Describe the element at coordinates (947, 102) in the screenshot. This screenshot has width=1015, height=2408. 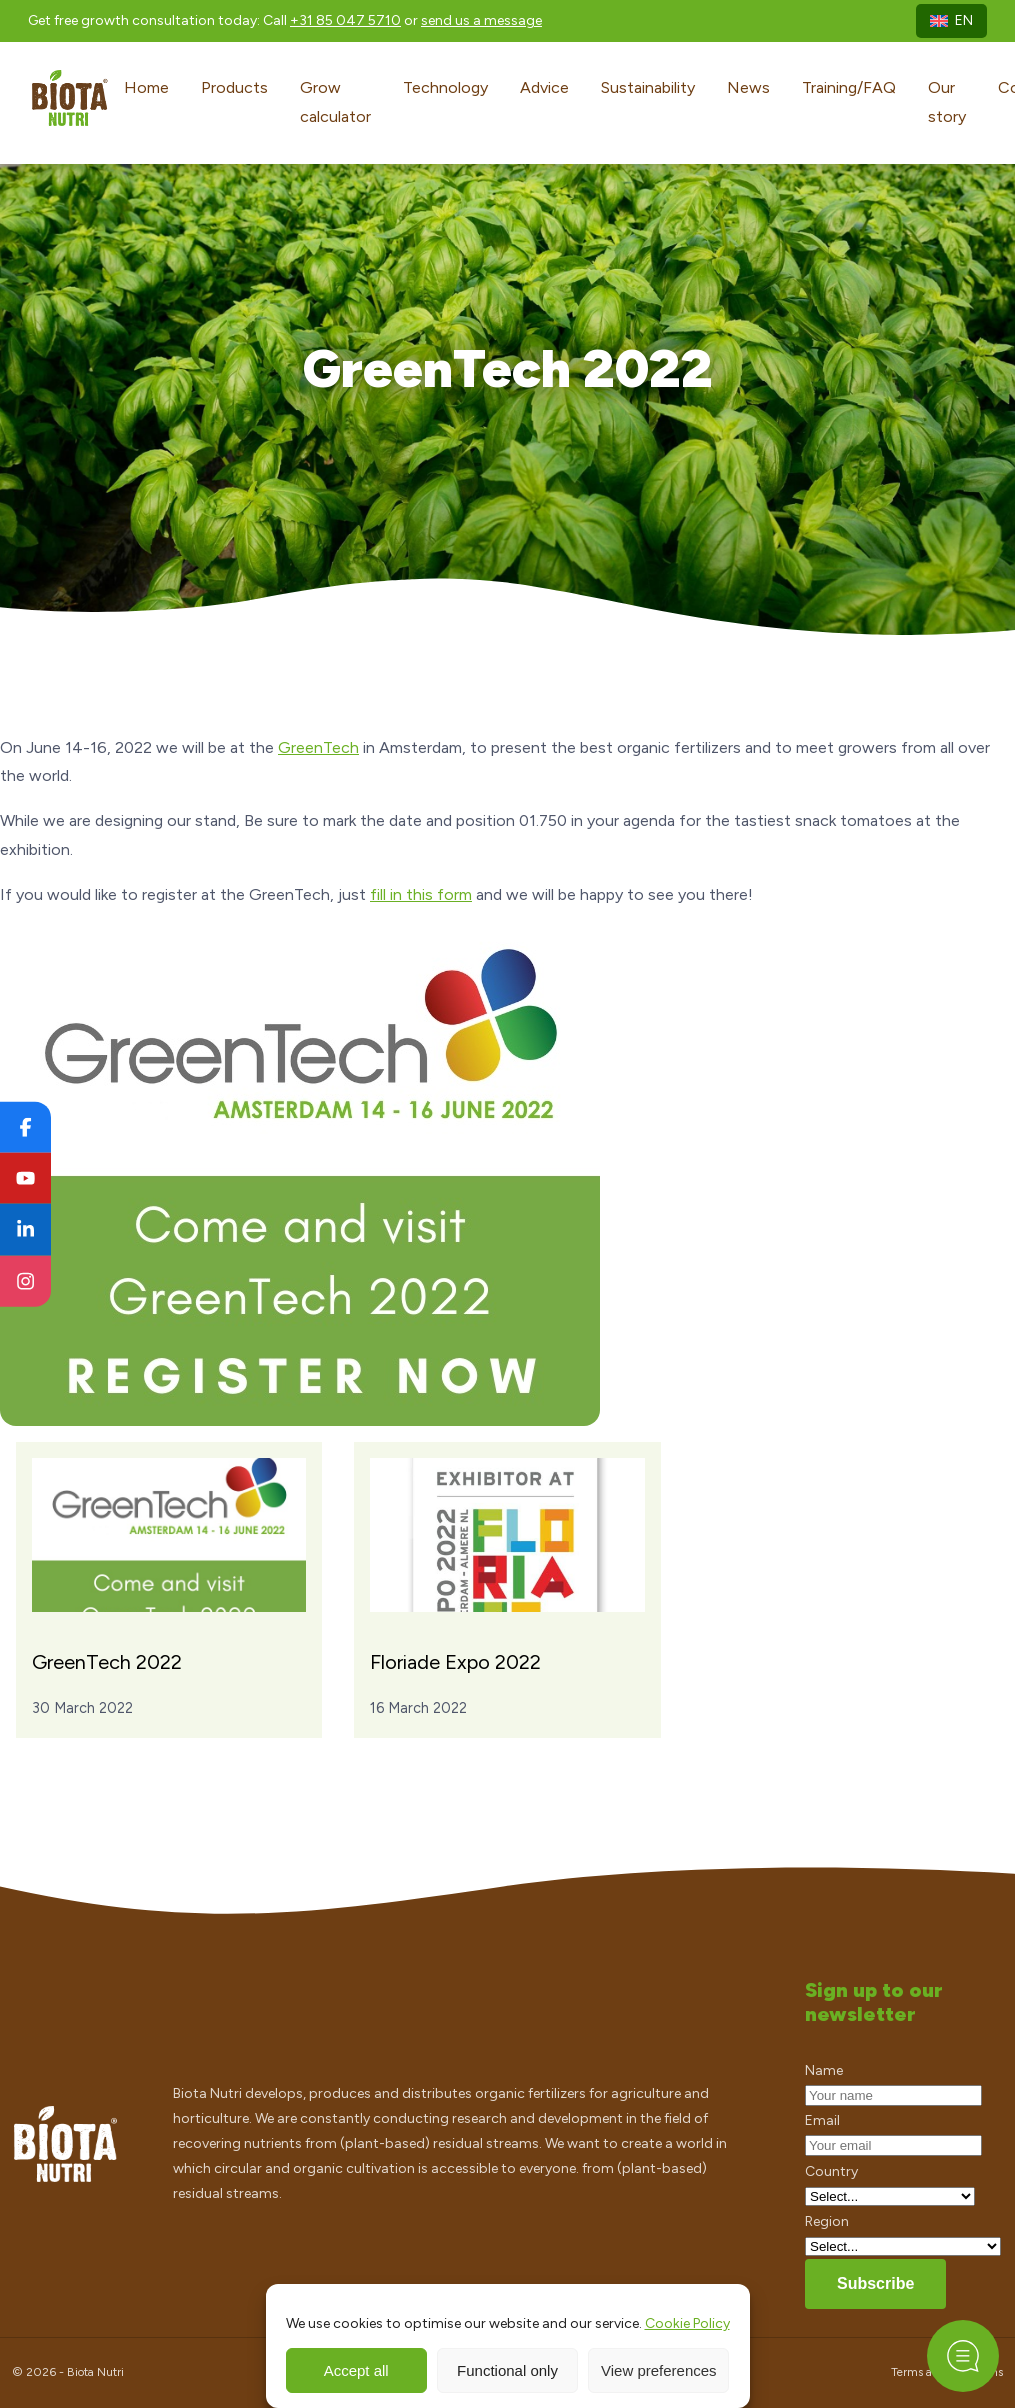
I see `Our story` at that location.